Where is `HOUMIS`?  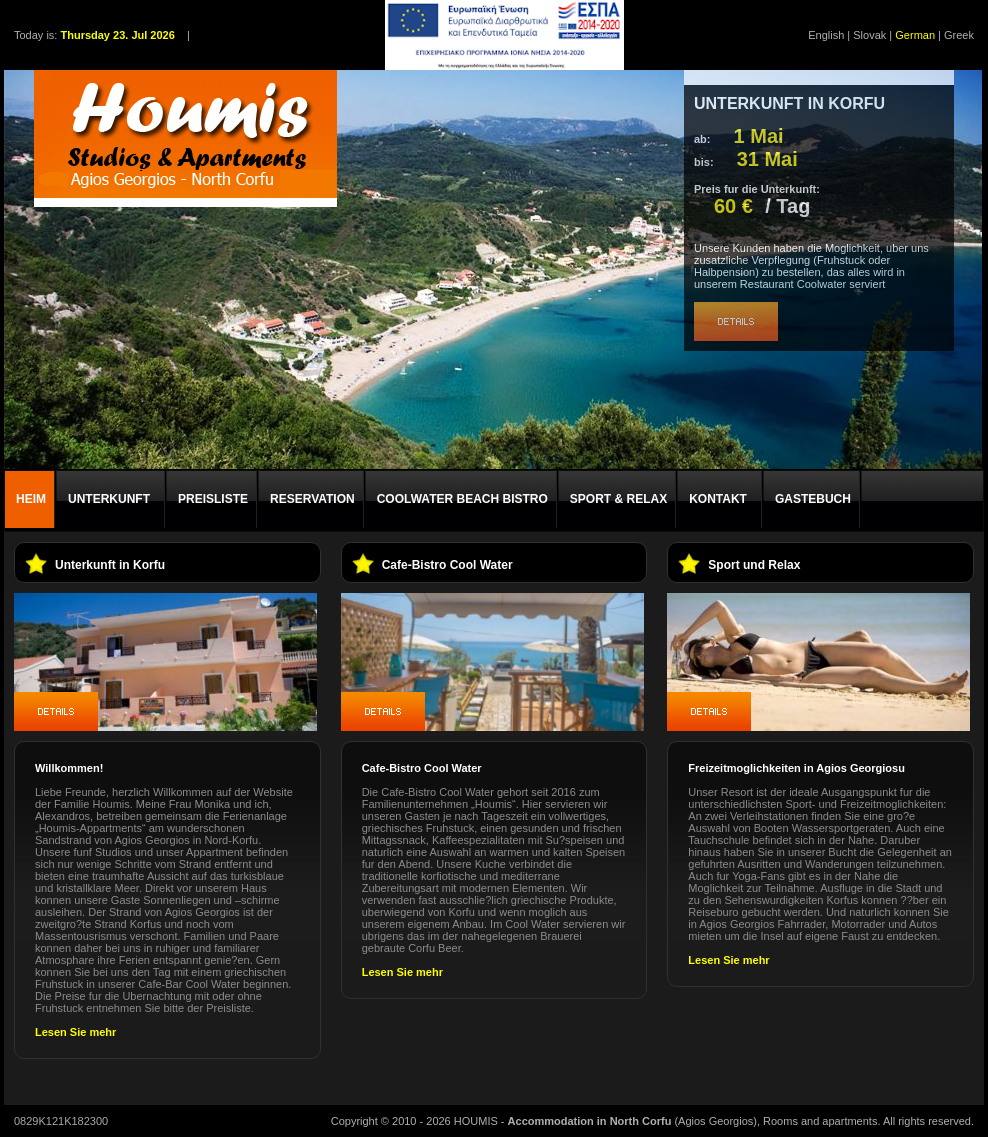 HOUMIS is located at coordinates (476, 1121).